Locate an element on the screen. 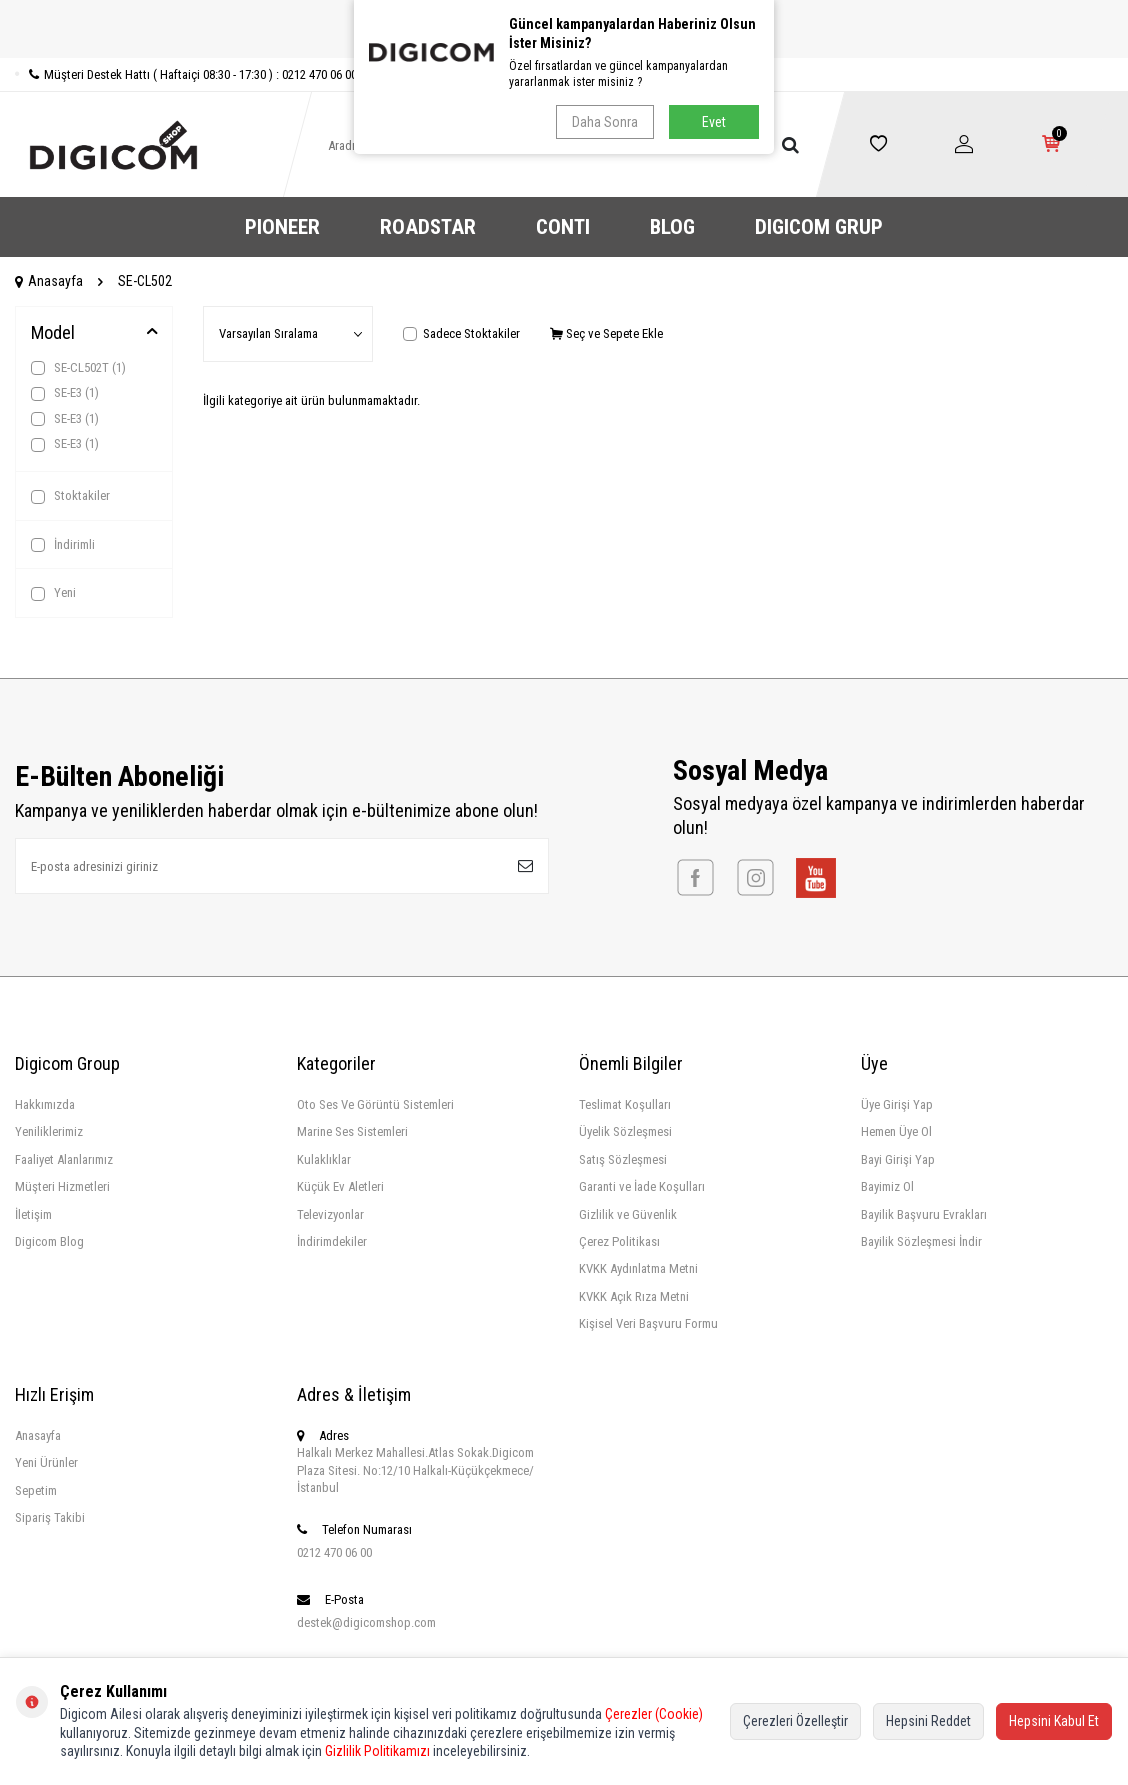 Image resolution: width=1128 pixels, height=1785 pixels. Çerezleri Özelleştir is located at coordinates (795, 1721).